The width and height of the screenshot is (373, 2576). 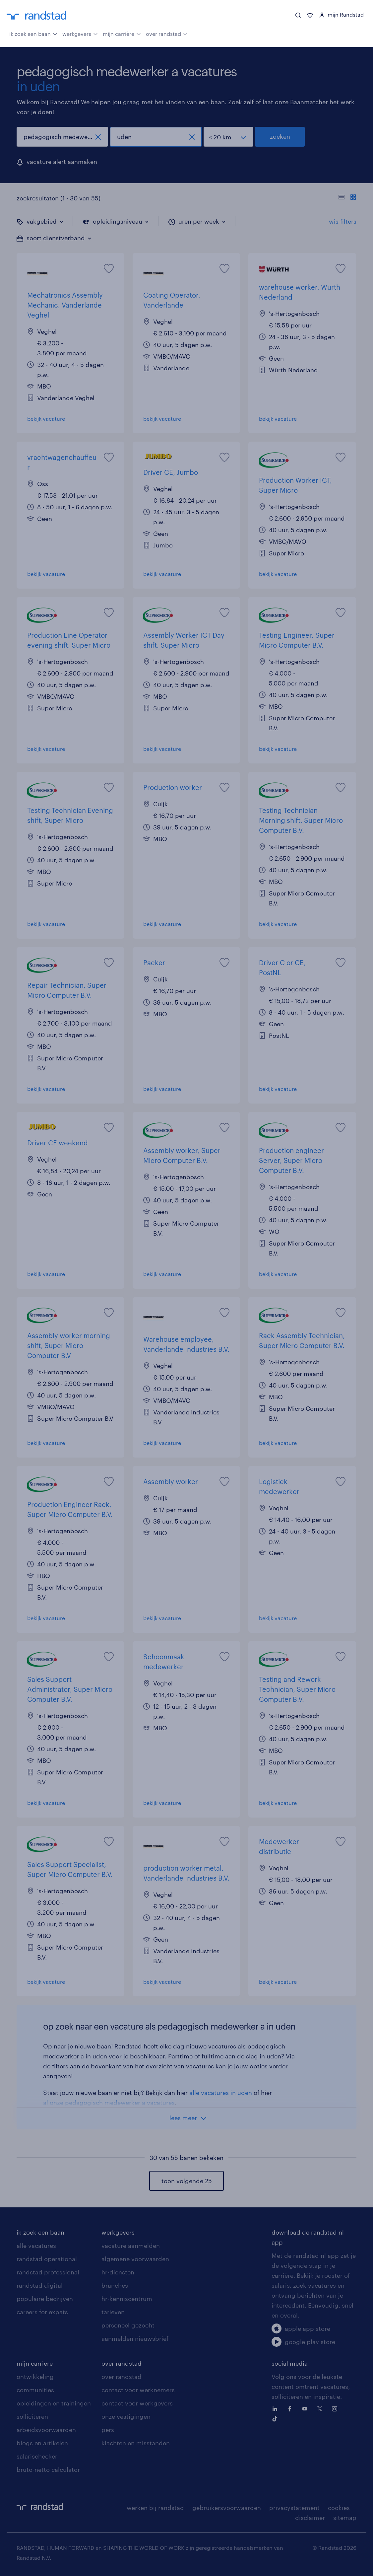 What do you see at coordinates (226, 2507) in the screenshot?
I see `gebruikersvoorwaarden` at bounding box center [226, 2507].